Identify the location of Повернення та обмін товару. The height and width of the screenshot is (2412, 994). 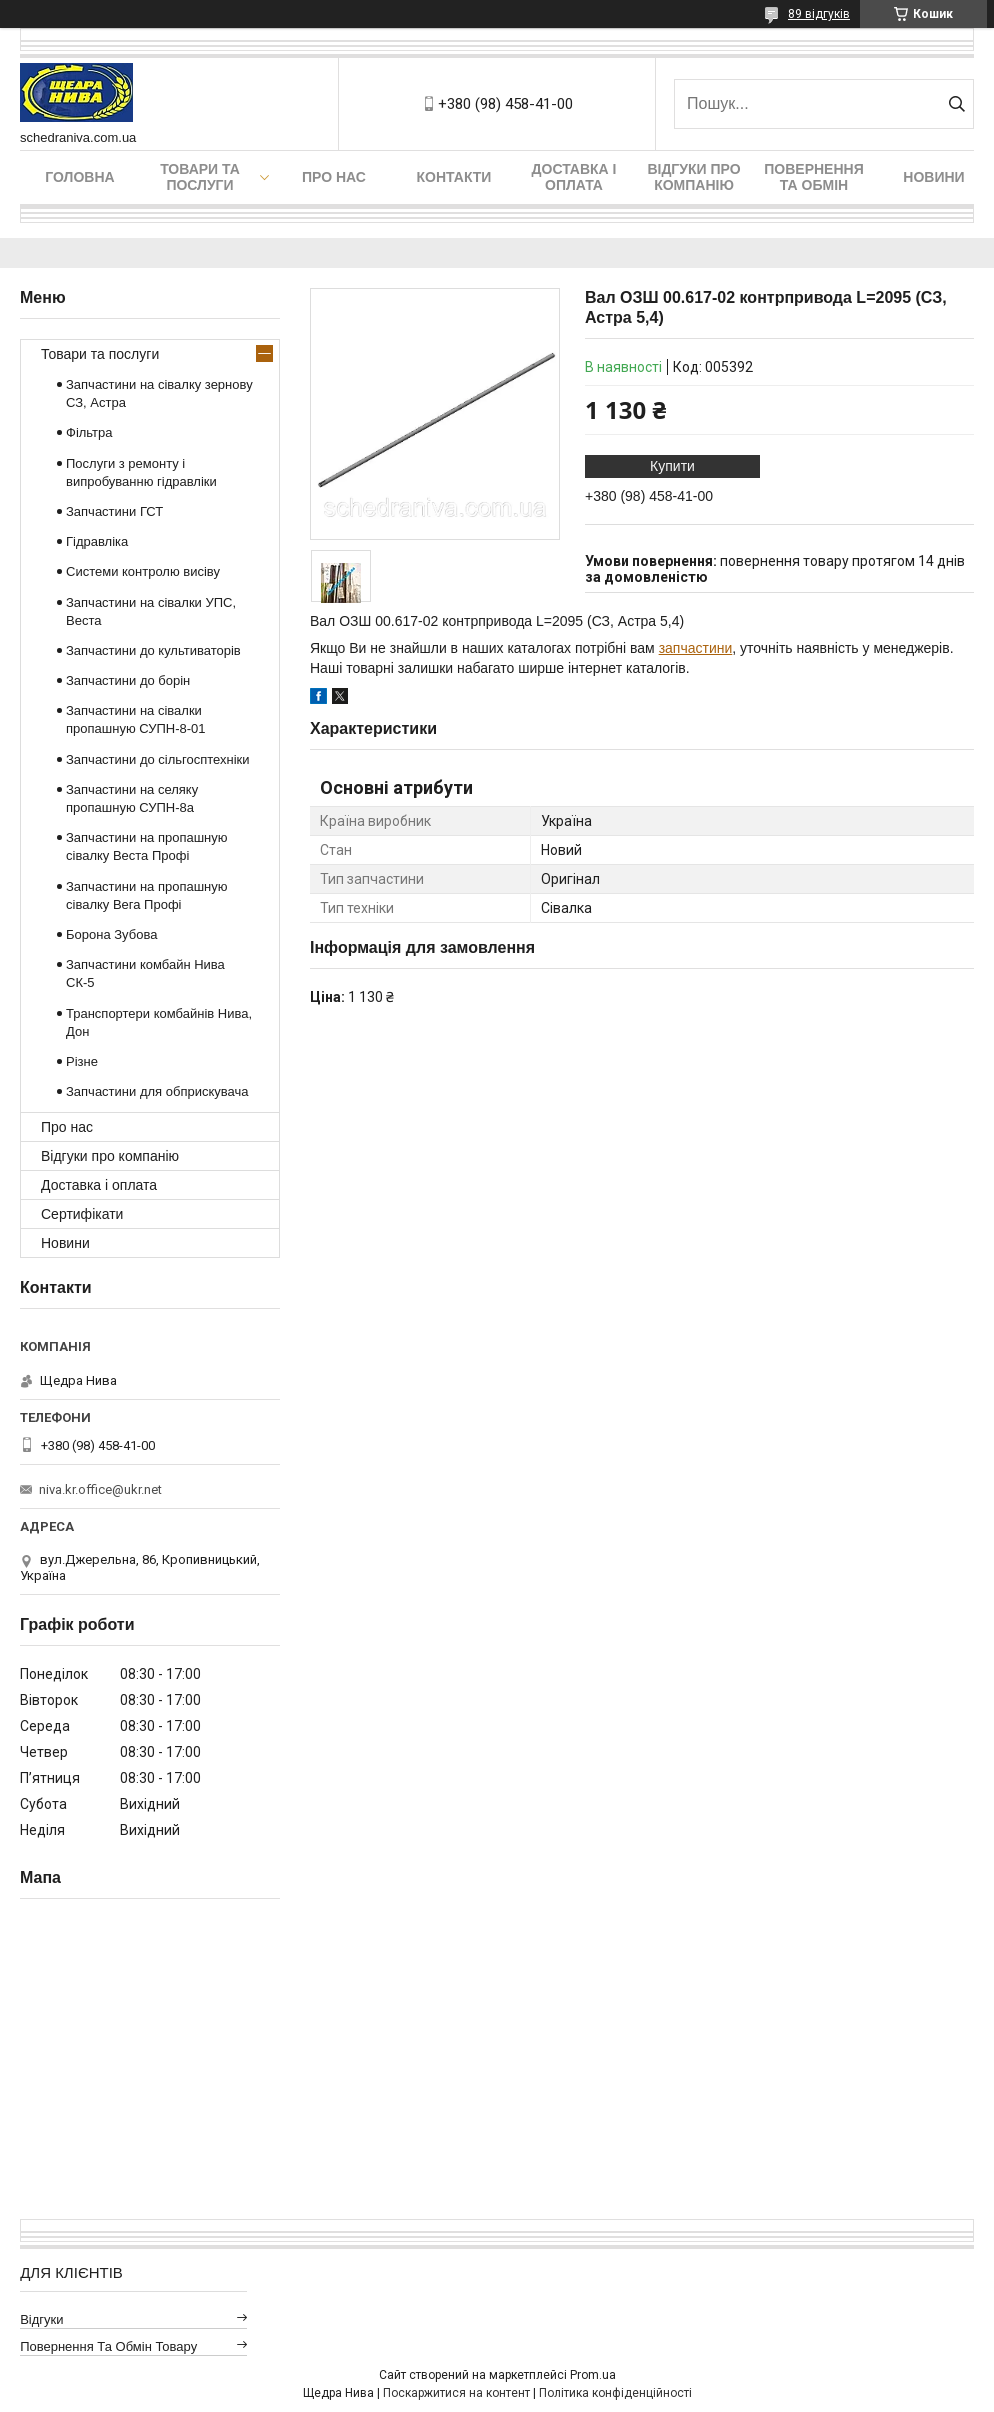
(108, 2346).